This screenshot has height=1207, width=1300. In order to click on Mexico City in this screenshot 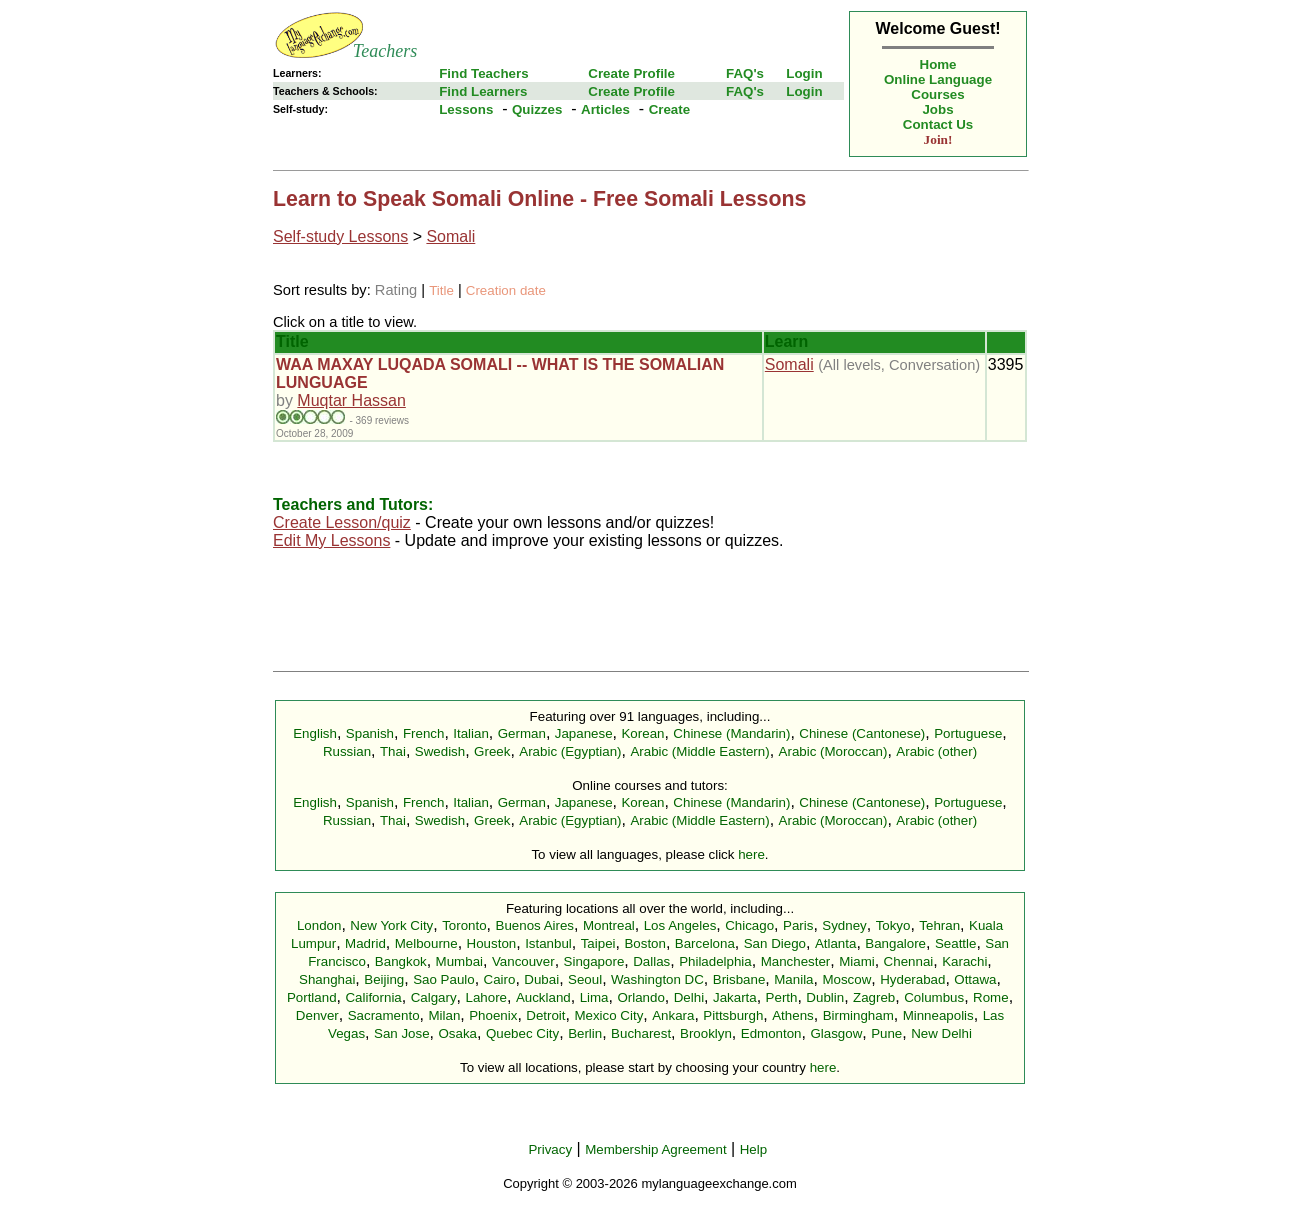, I will do `click(608, 1015)`.